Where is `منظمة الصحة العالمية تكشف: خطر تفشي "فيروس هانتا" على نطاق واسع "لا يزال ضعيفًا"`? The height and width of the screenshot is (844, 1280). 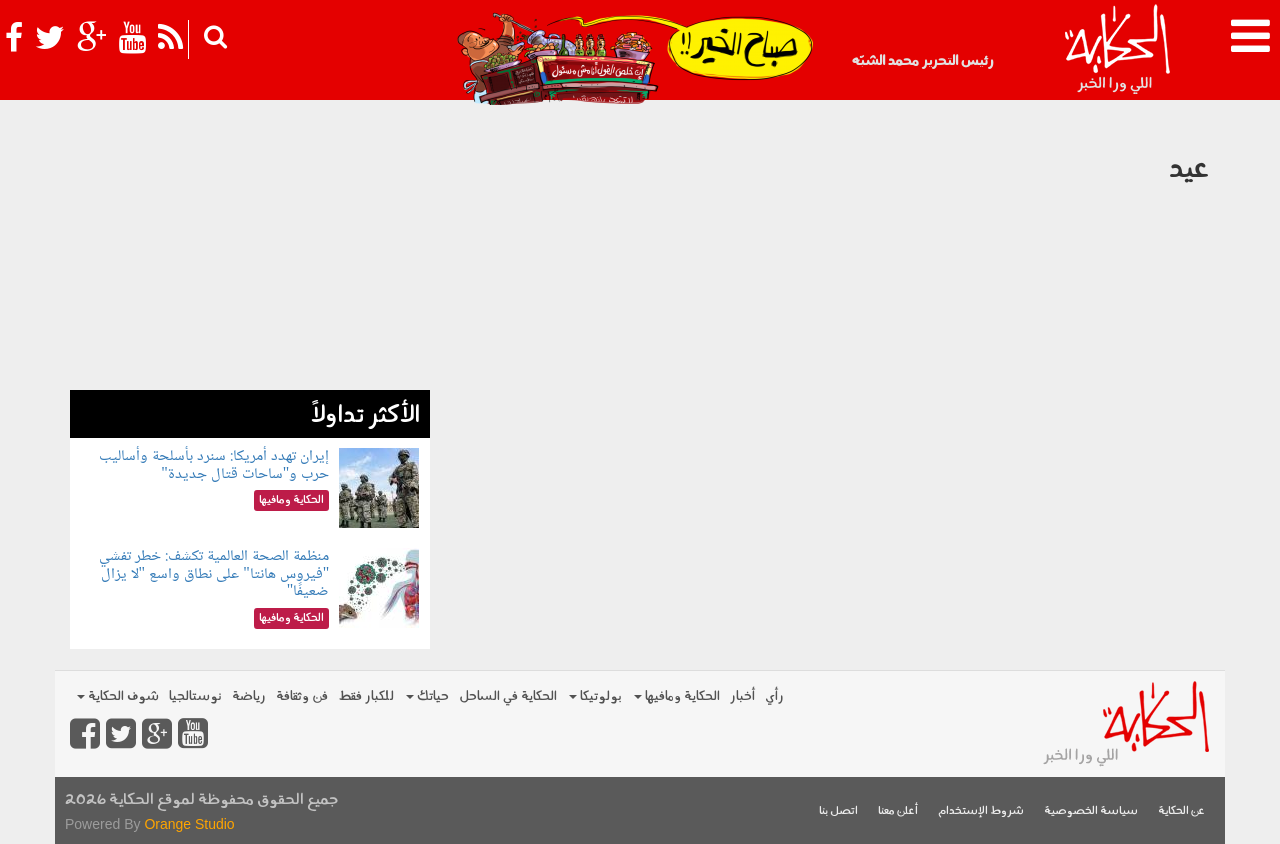 منظمة الصحة العالمية تكشف: خطر تفشي "فيروس هانتا" على نطاق واسع "لا يزال ضعيفًا" is located at coordinates (214, 574).